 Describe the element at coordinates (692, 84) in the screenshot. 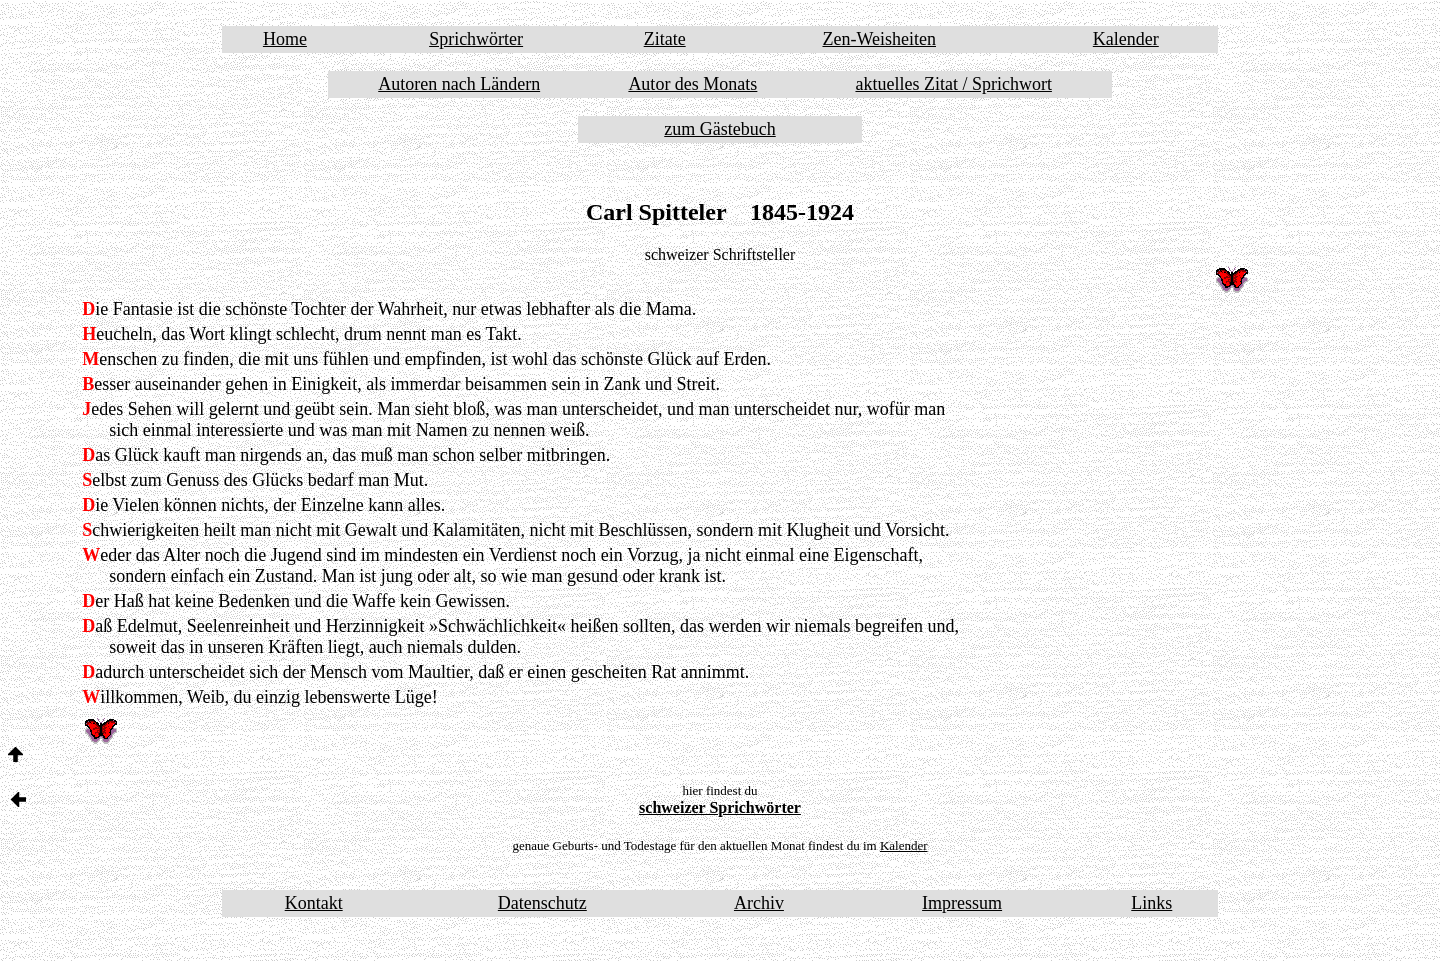

I see `Autor des Monats` at that location.